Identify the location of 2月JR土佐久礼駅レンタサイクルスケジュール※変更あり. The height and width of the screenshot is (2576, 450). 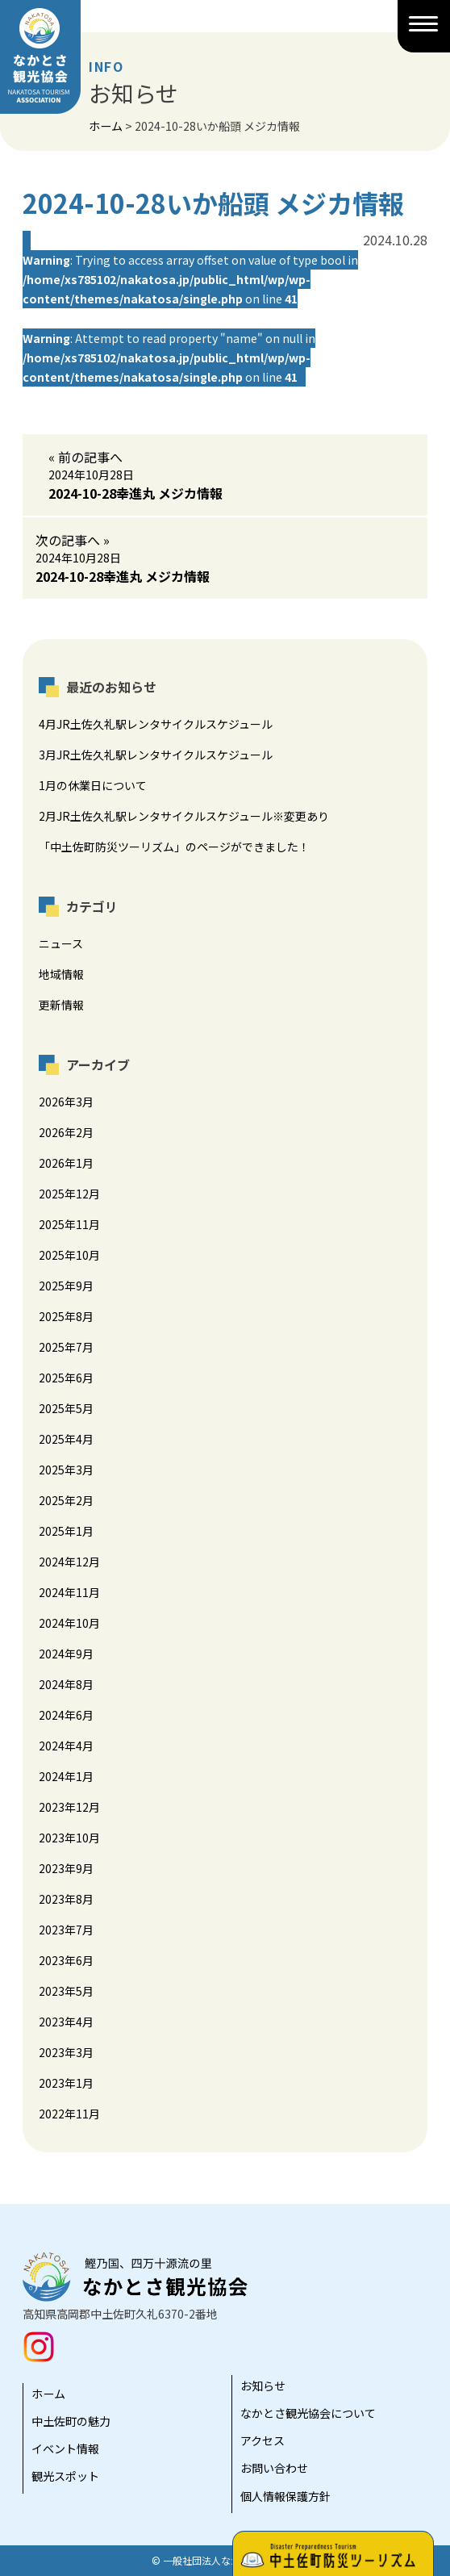
(184, 816).